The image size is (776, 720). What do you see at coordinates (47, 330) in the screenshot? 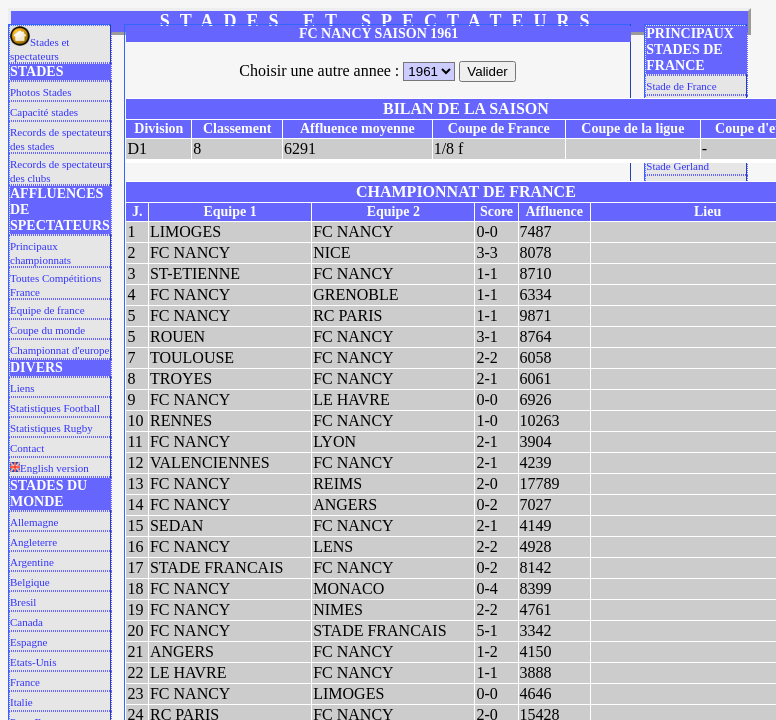
I see `Coupe du monde` at bounding box center [47, 330].